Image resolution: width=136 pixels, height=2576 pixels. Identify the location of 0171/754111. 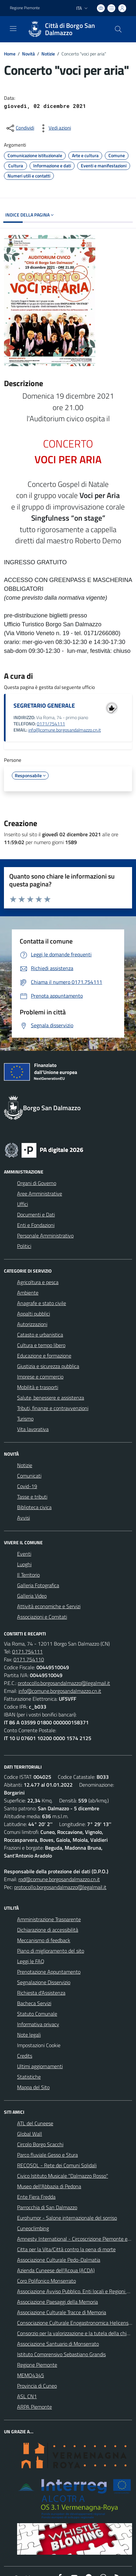
(51, 723).